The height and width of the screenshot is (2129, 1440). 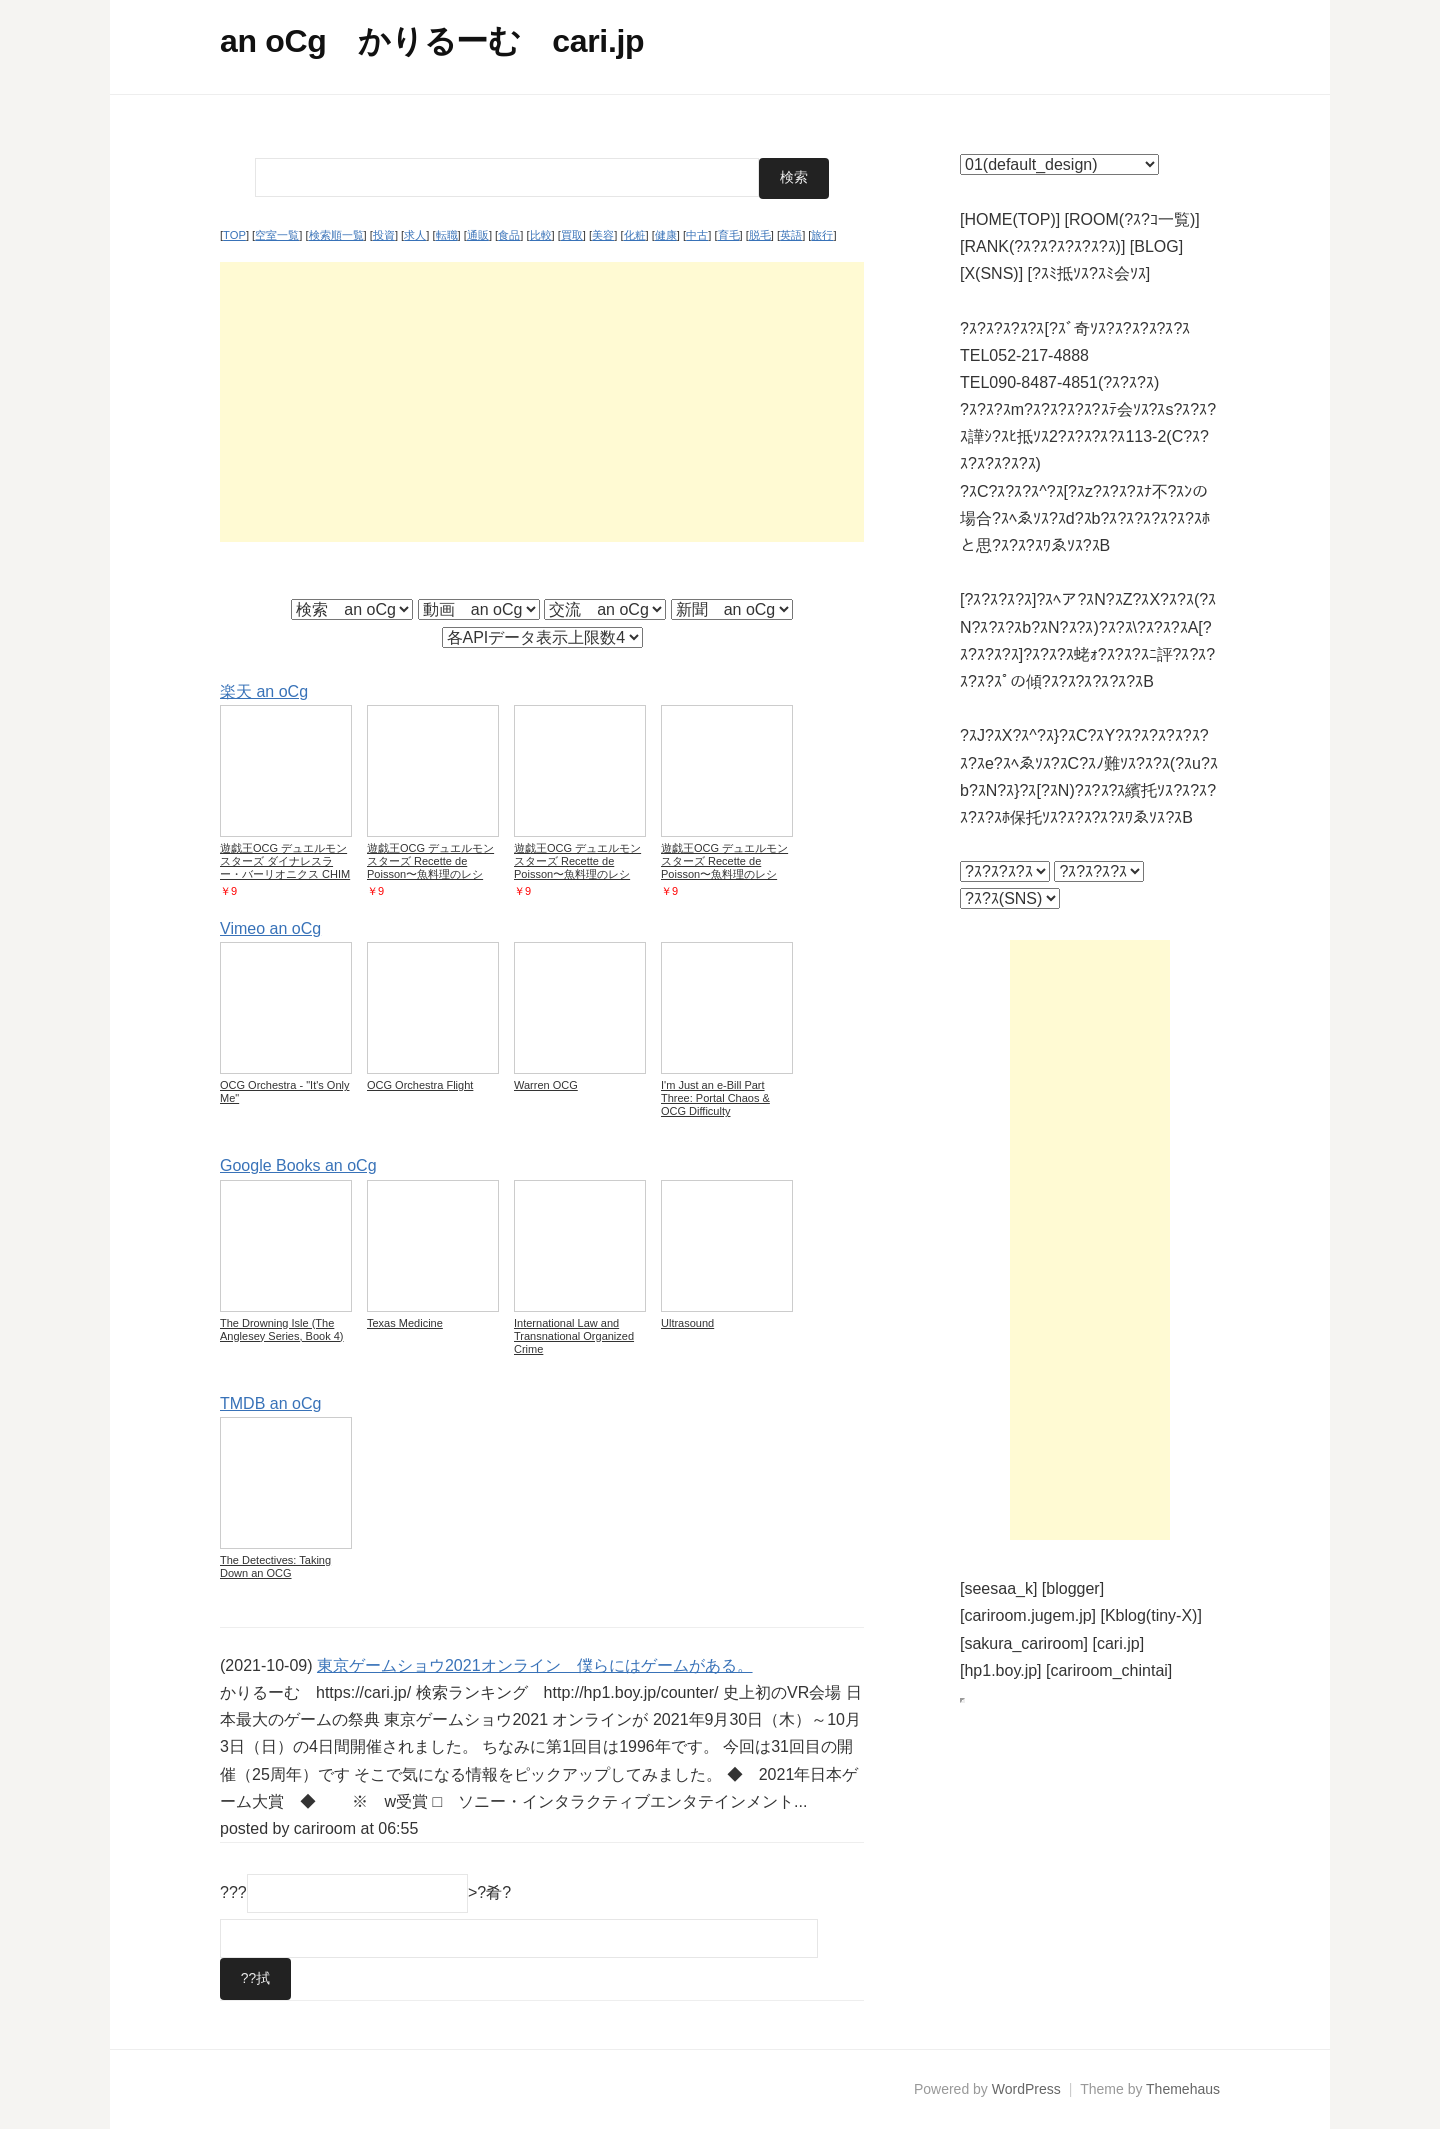 What do you see at coordinates (384, 235) in the screenshot?
I see `投資` at bounding box center [384, 235].